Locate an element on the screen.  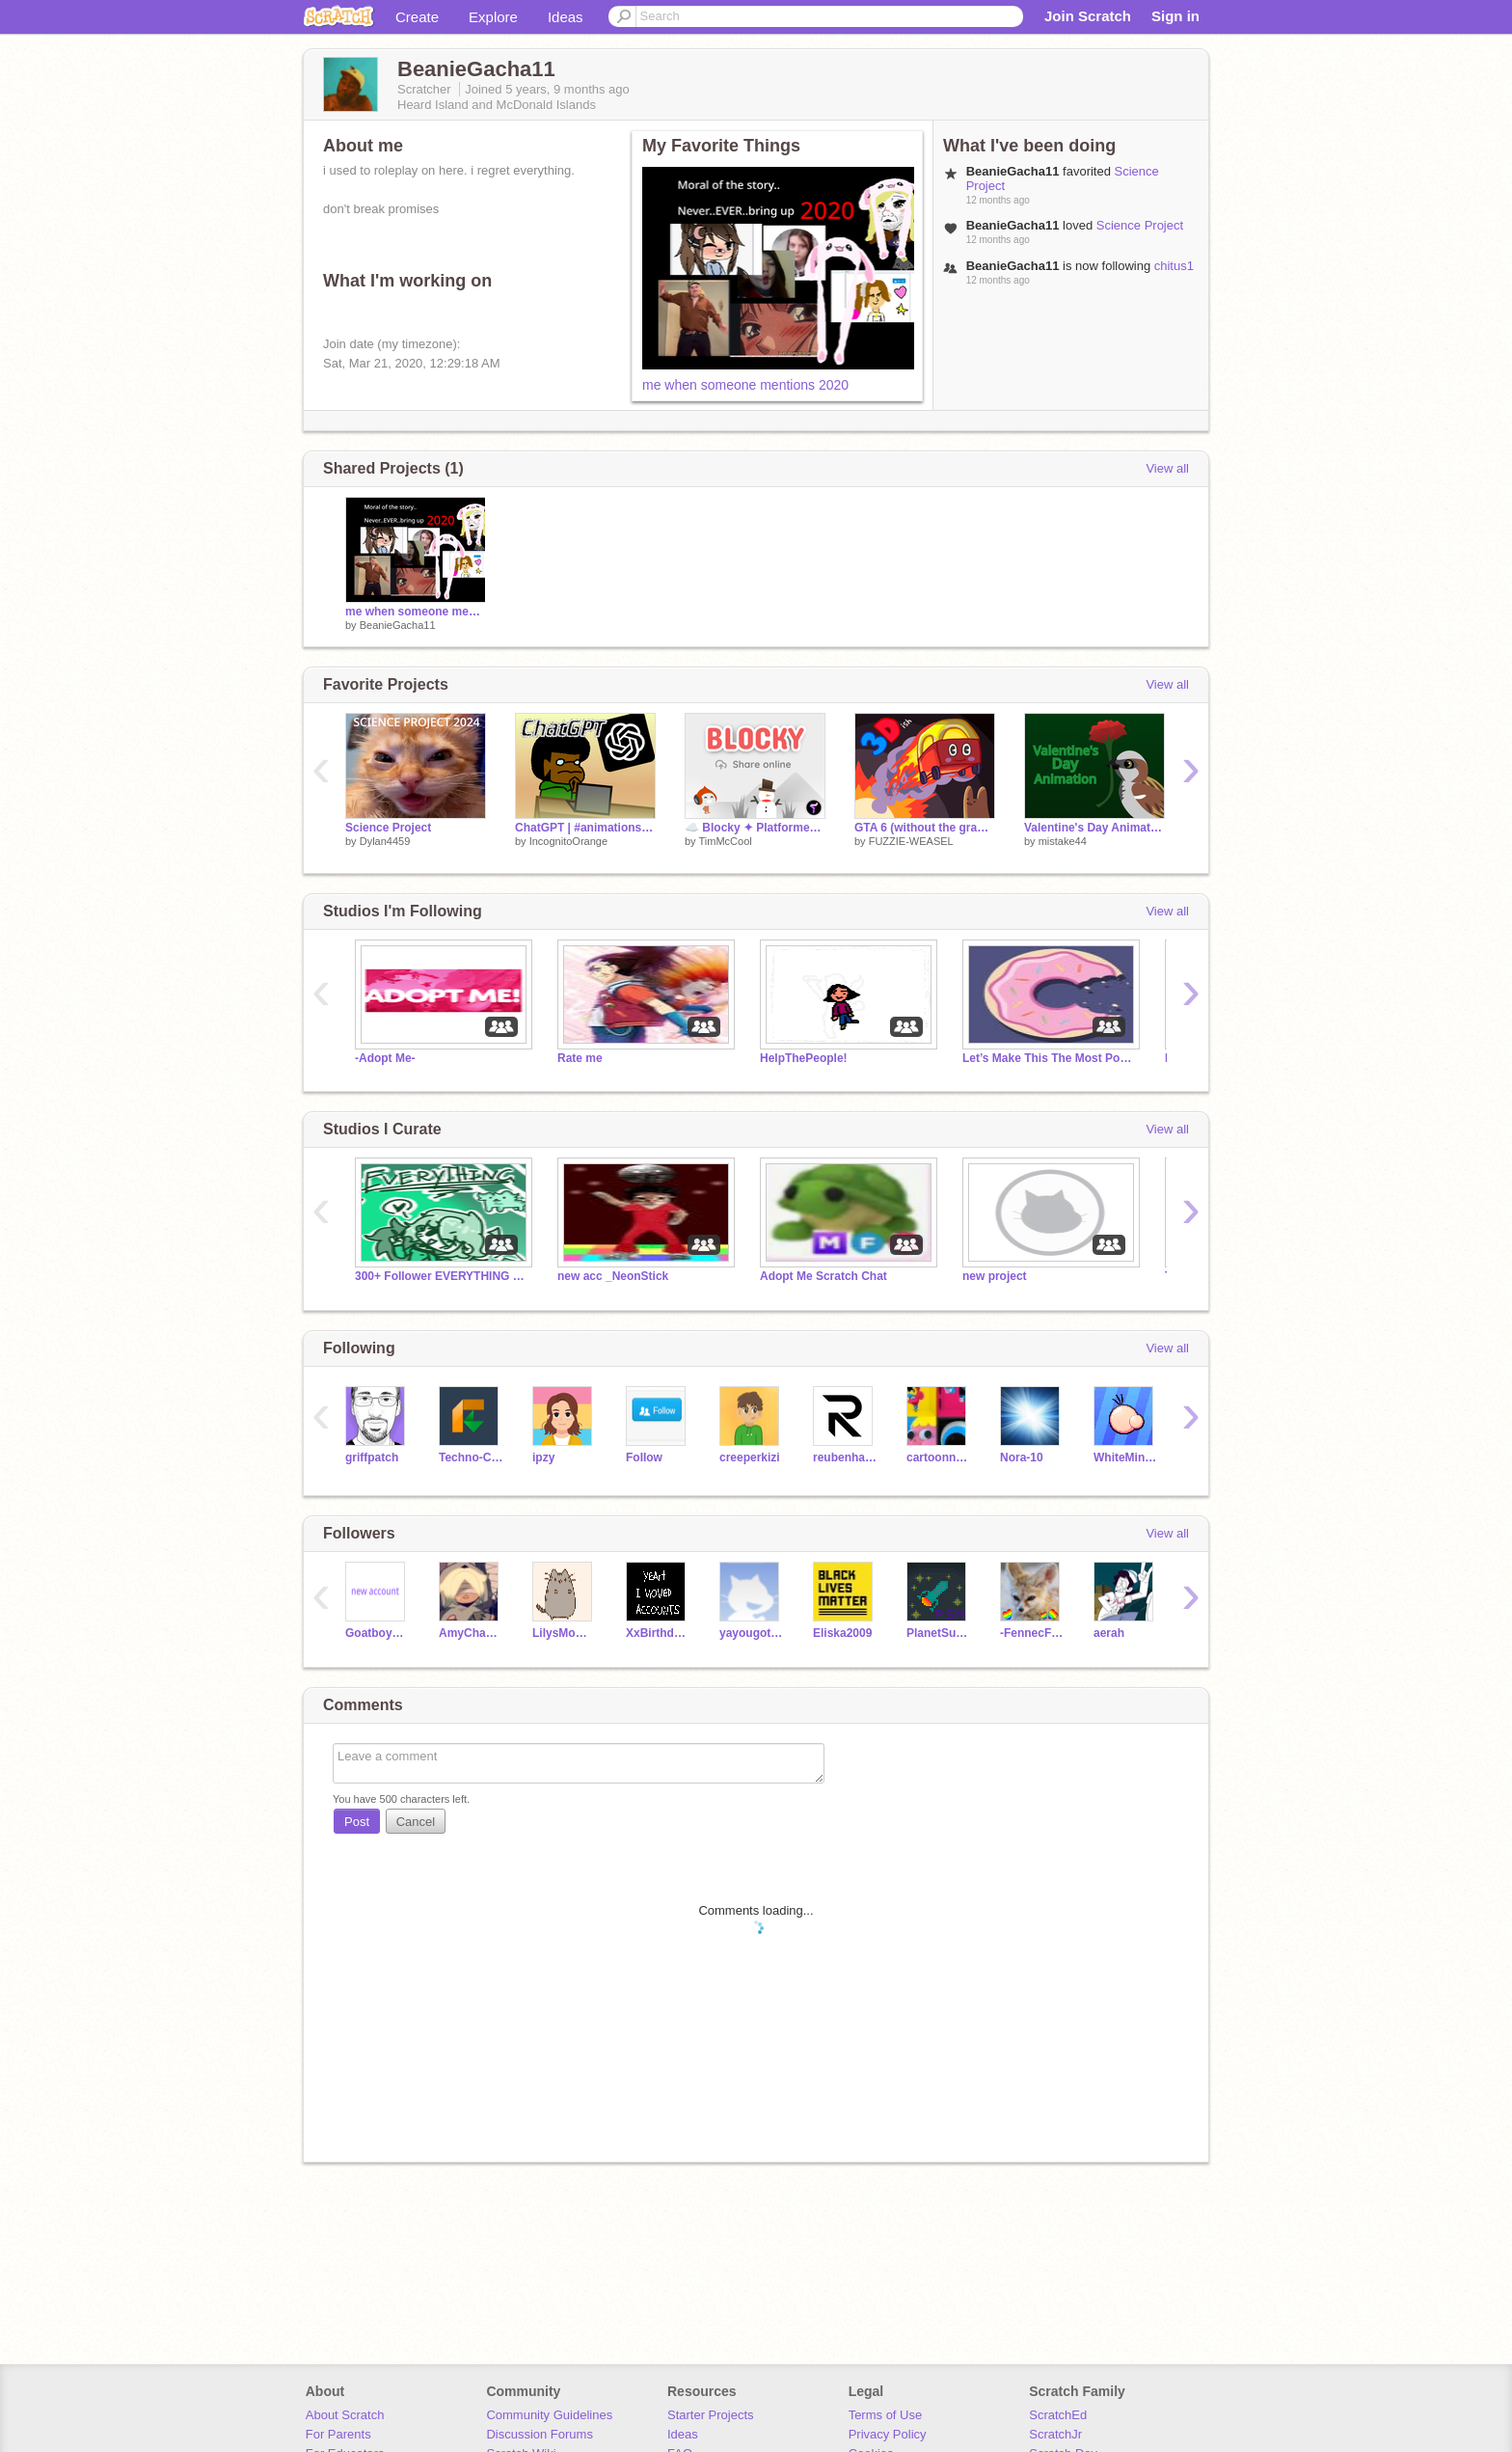
ipzy is located at coordinates (543, 1457).